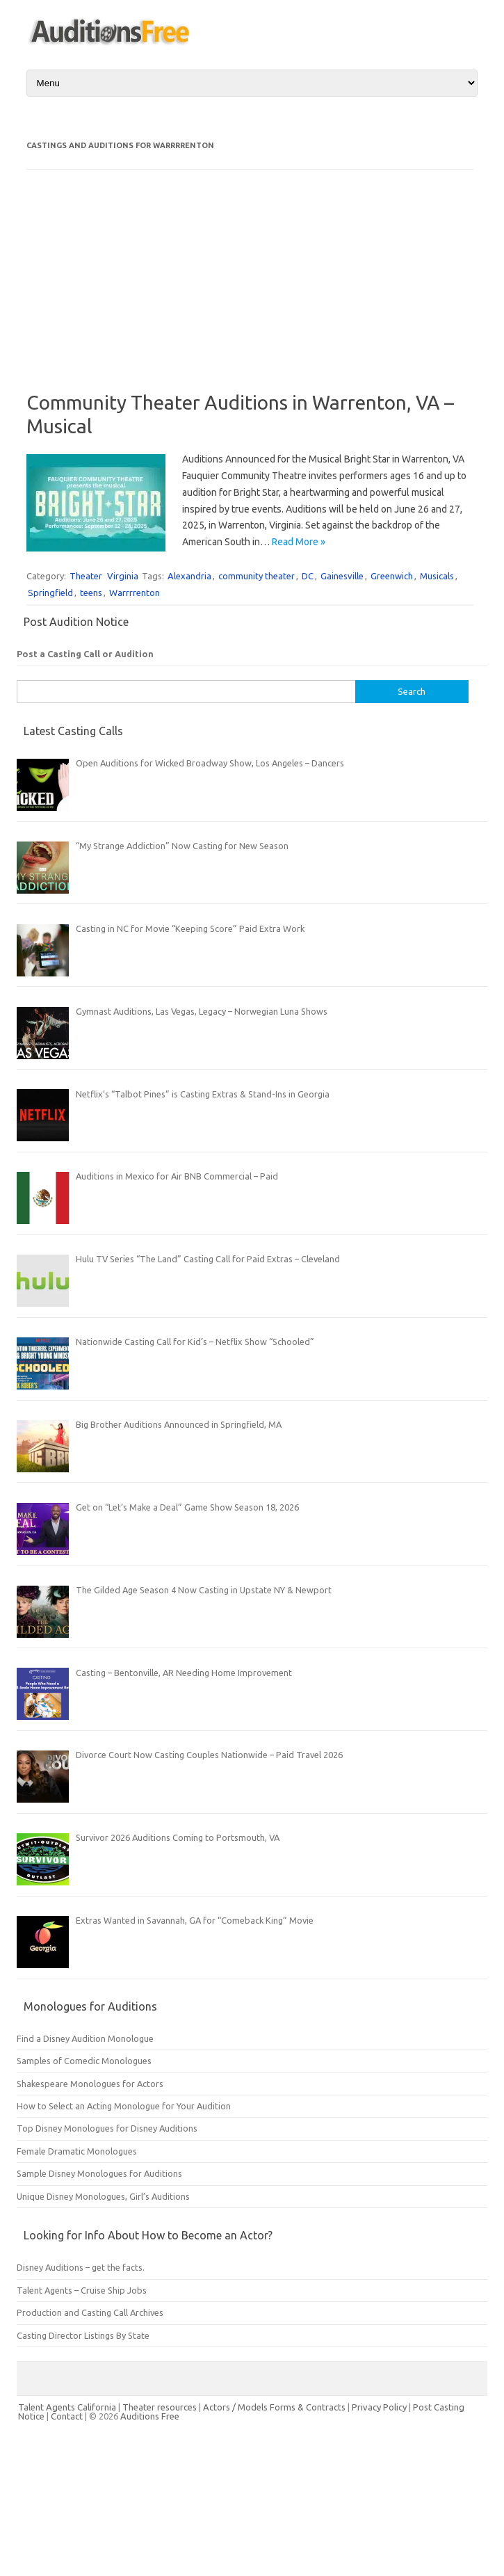 The image size is (504, 2576). Describe the element at coordinates (77, 2151) in the screenshot. I see `Female Dramatic Monologues` at that location.